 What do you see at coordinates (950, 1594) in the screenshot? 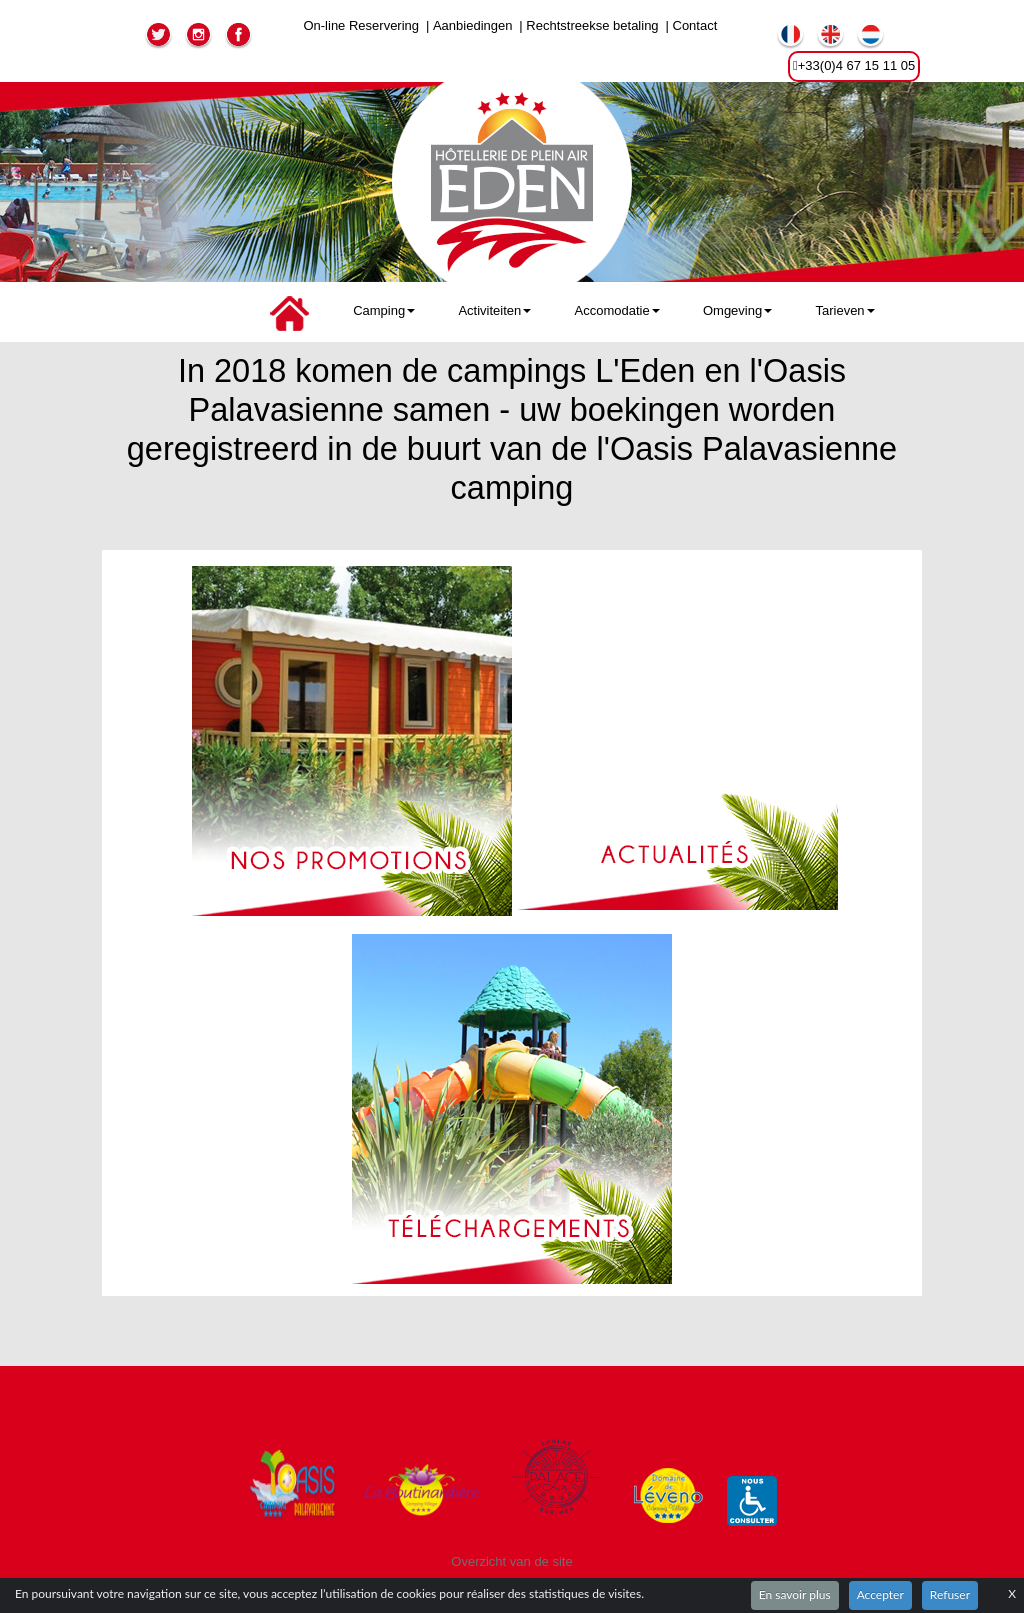
I see `Refuser` at bounding box center [950, 1594].